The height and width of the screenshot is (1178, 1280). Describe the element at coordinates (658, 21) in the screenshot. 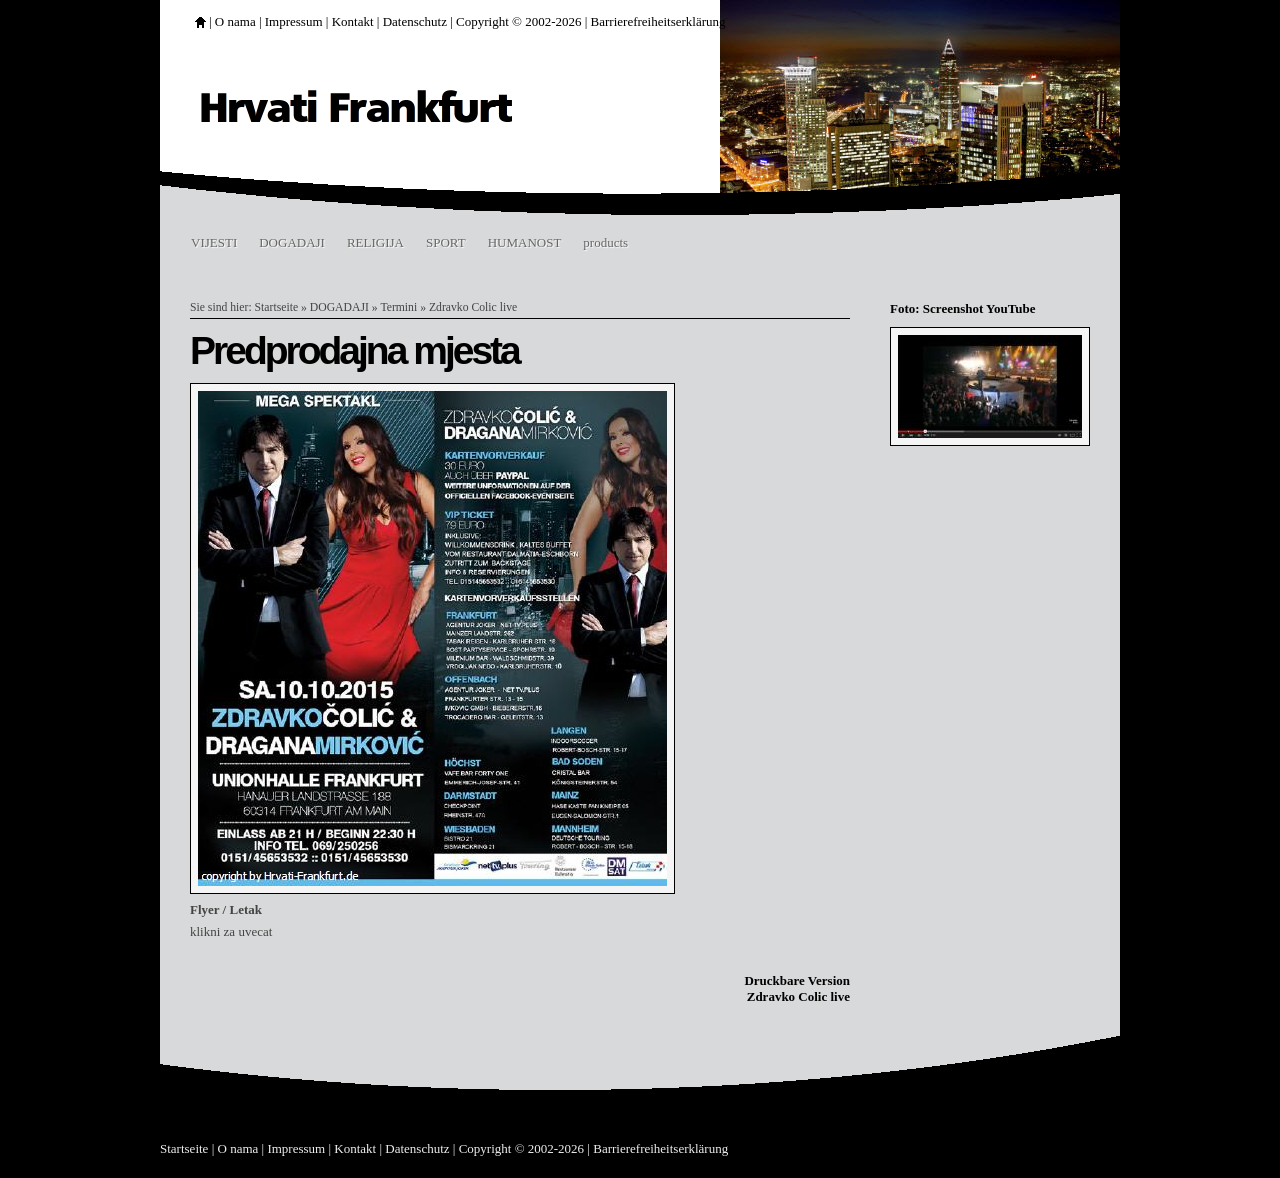

I see `Barrierefreiheitserklärung` at that location.